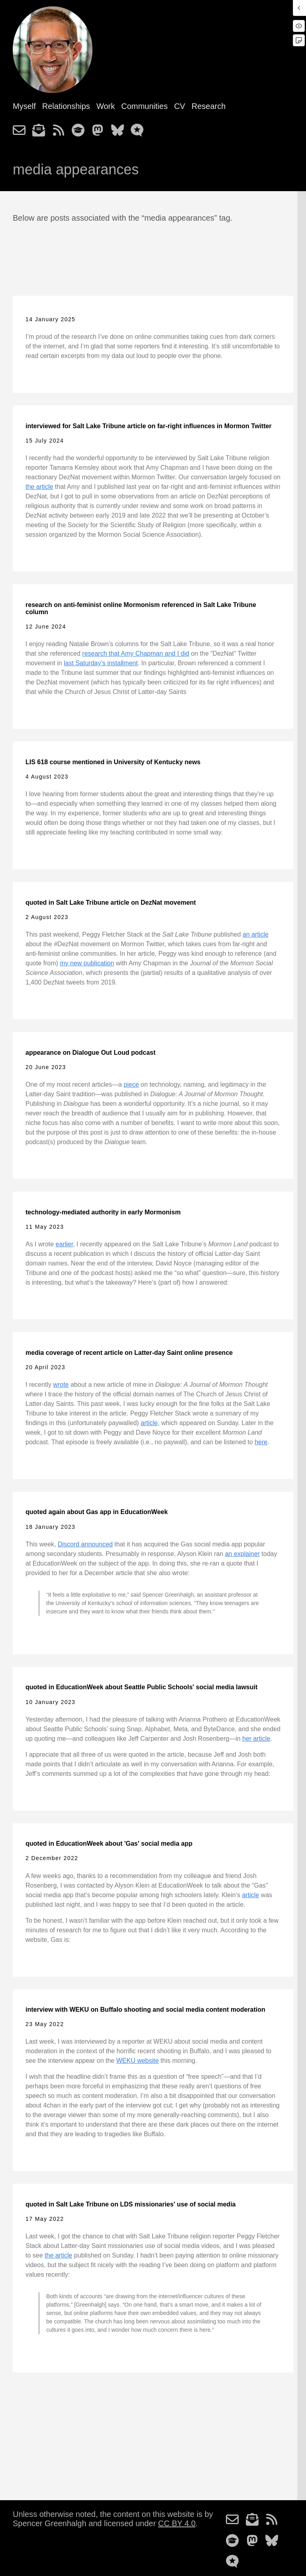 The width and height of the screenshot is (306, 2576). Describe the element at coordinates (256, 1738) in the screenshot. I see `her article` at that location.